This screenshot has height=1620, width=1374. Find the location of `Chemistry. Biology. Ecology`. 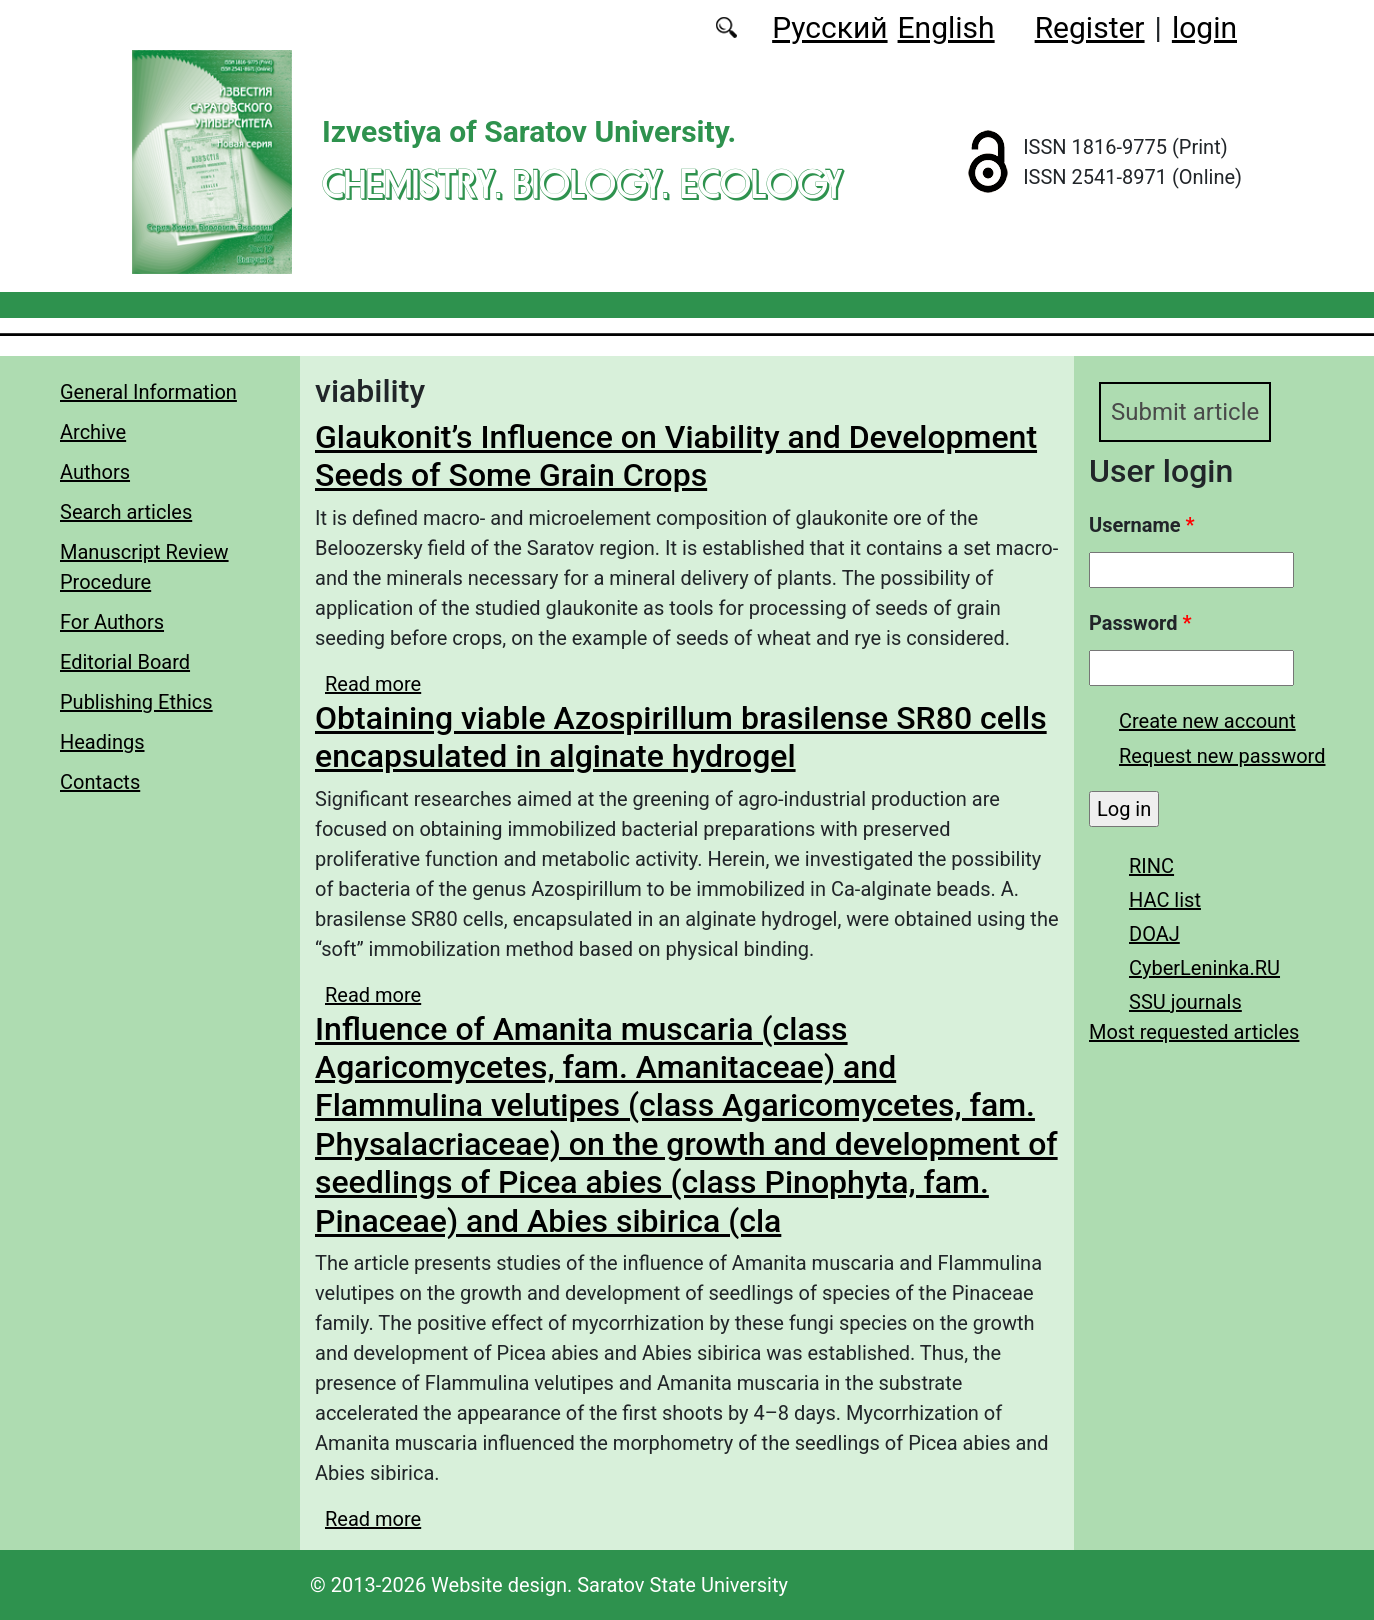

Chemistry. Biology. Ecology is located at coordinates (582, 183).